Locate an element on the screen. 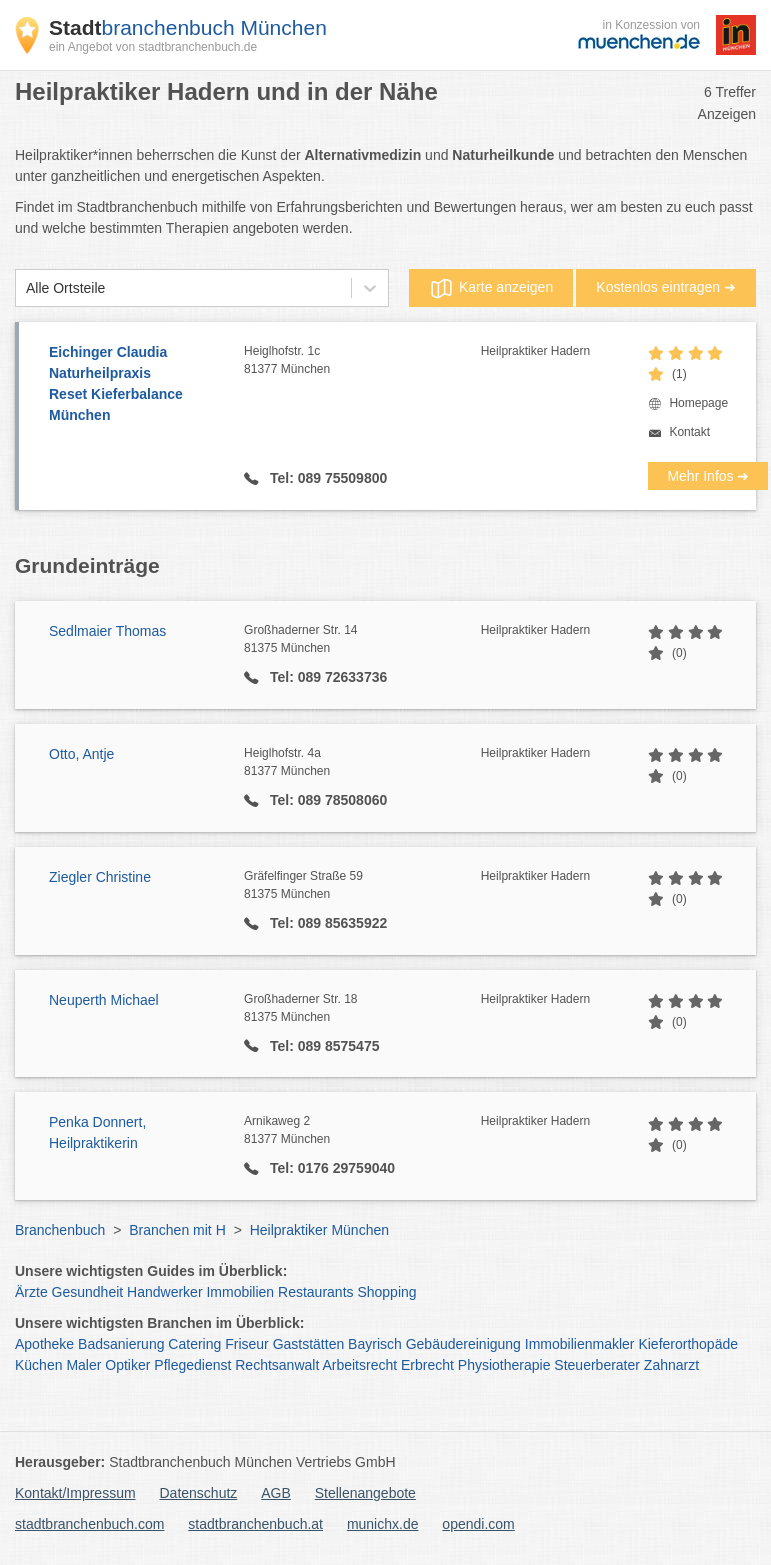 The height and width of the screenshot is (1565, 771). Gebäudereinigung is located at coordinates (463, 1344).